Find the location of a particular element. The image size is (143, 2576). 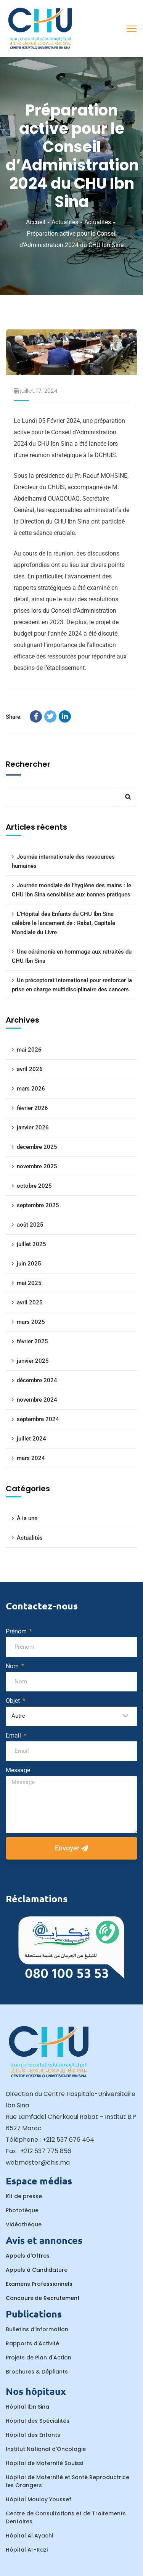

Journée mondiale de l’hygiène des mains : le CHU Ibn Sina sensibilise aux bonnes pratiques is located at coordinates (71, 890).